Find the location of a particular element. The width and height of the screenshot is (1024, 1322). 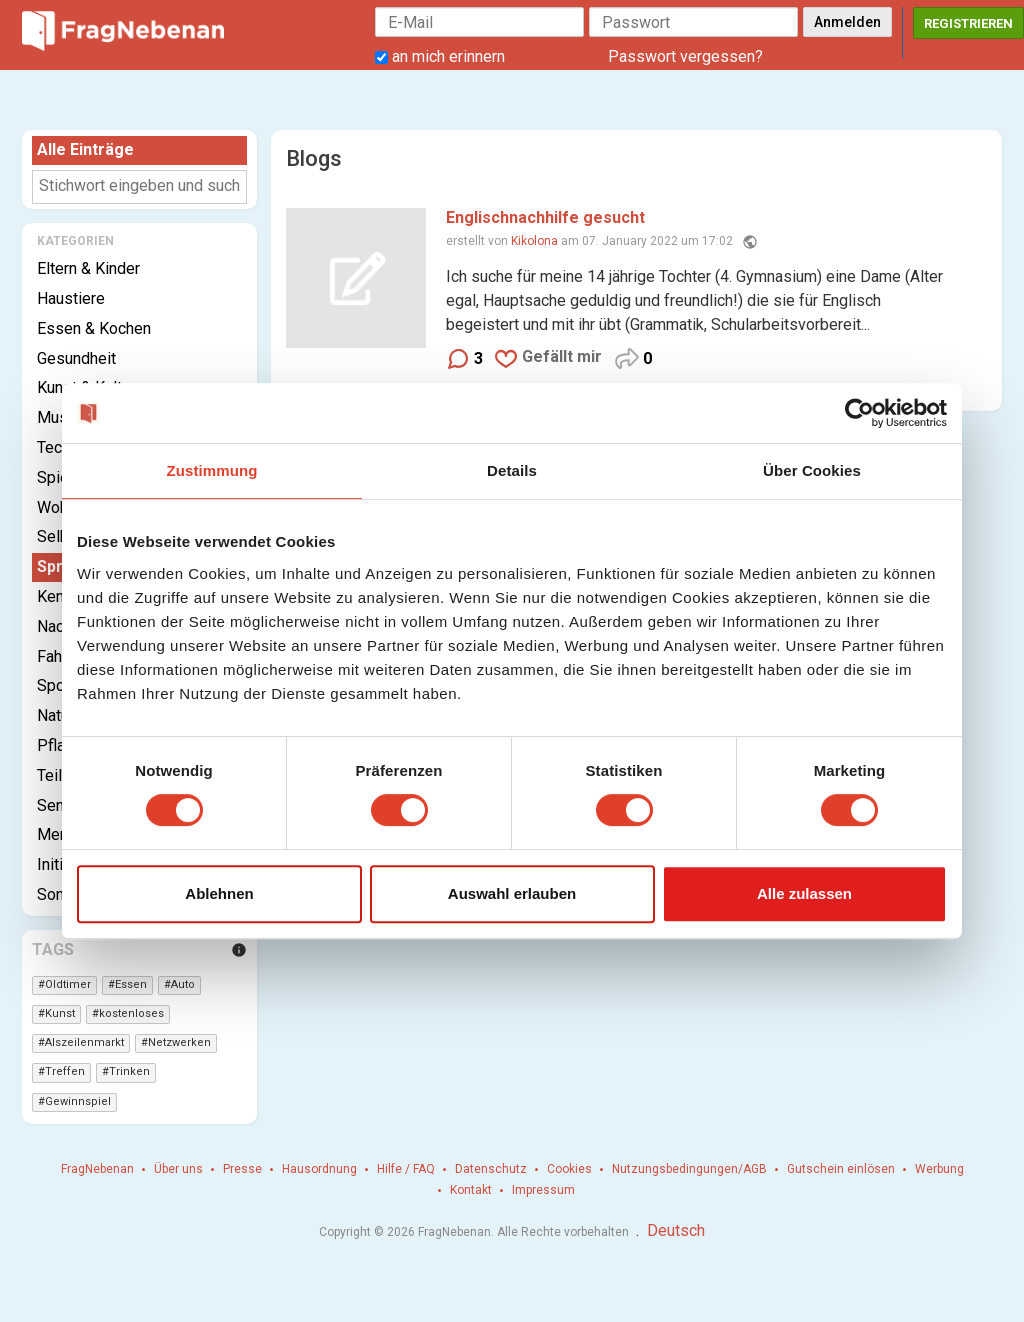

Oldtimer is located at coordinates (68, 984).